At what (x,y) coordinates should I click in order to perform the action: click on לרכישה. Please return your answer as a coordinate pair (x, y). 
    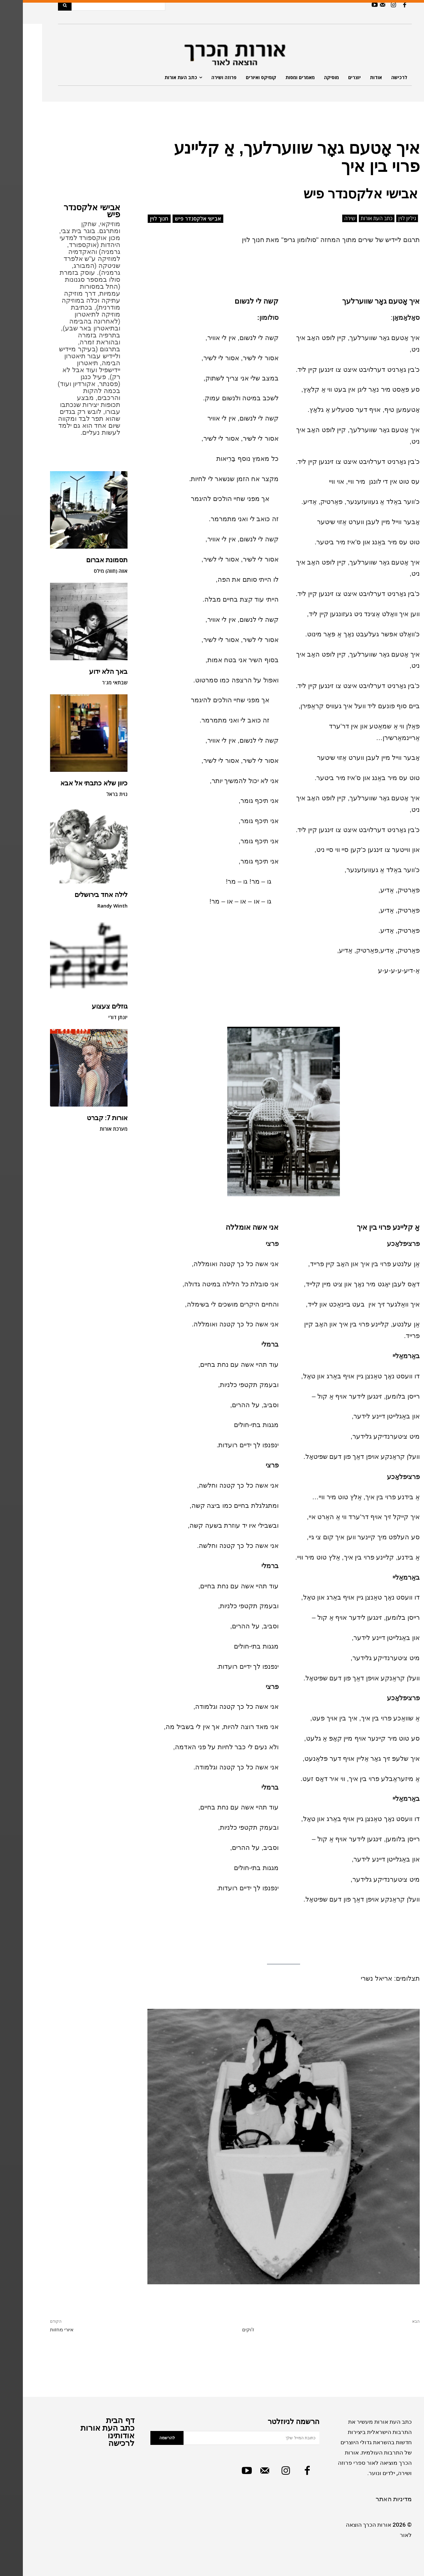
    Looking at the image, I should click on (98, 2443).